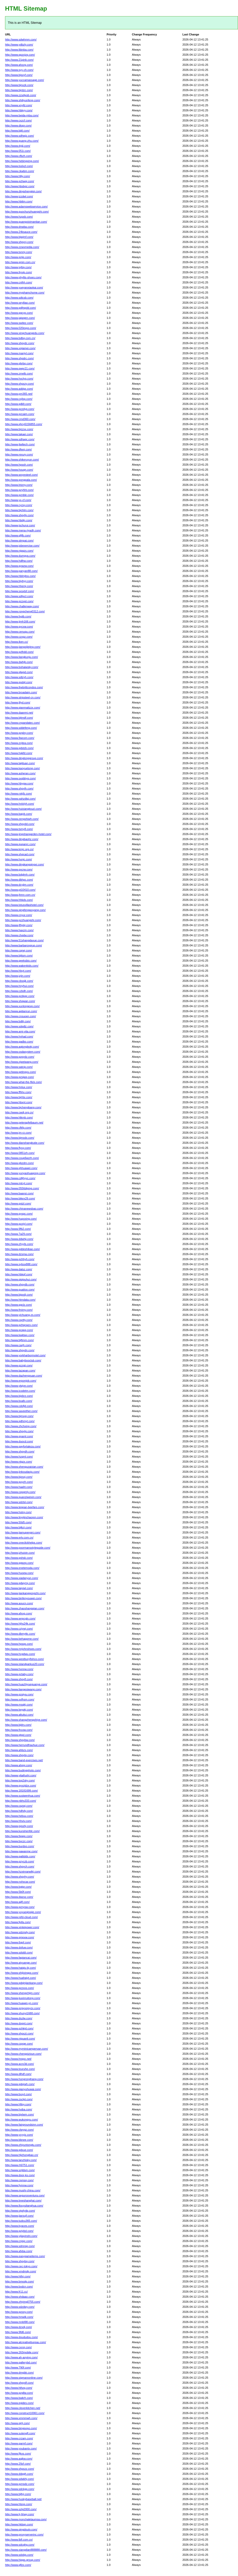  What do you see at coordinates (19, 363) in the screenshot?
I see `http://www.gbrbq.com/` at bounding box center [19, 363].